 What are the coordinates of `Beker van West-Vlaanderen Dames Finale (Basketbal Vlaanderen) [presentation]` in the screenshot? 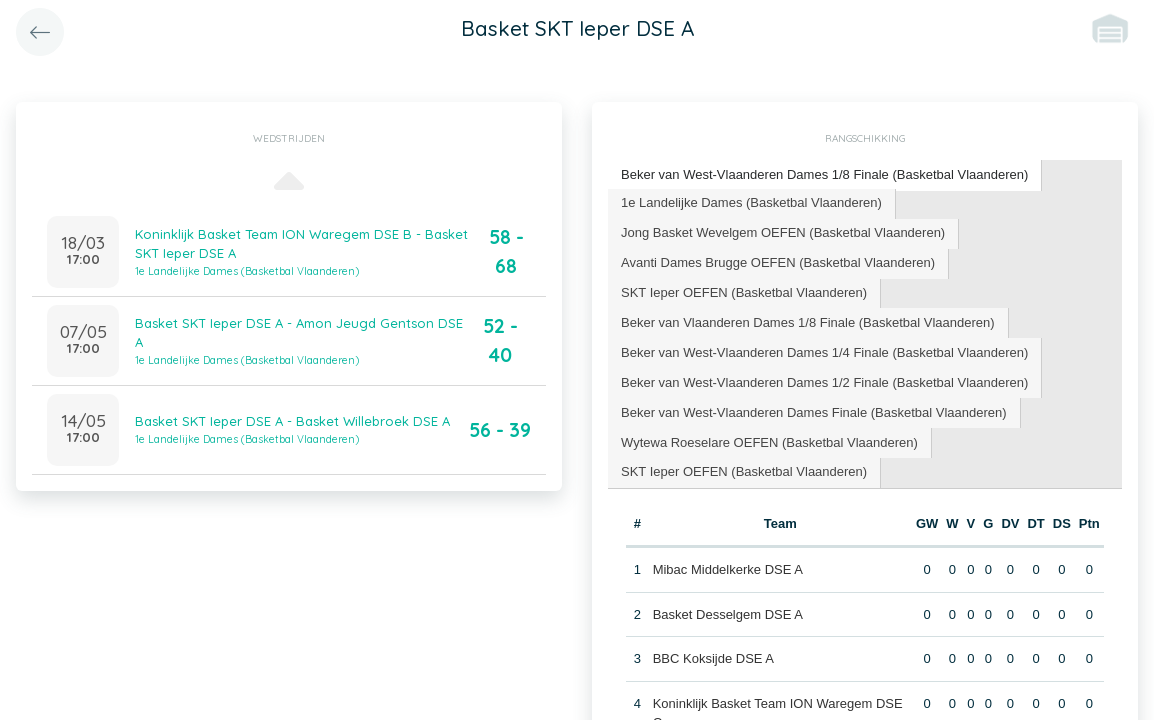 It's located at (814, 412).